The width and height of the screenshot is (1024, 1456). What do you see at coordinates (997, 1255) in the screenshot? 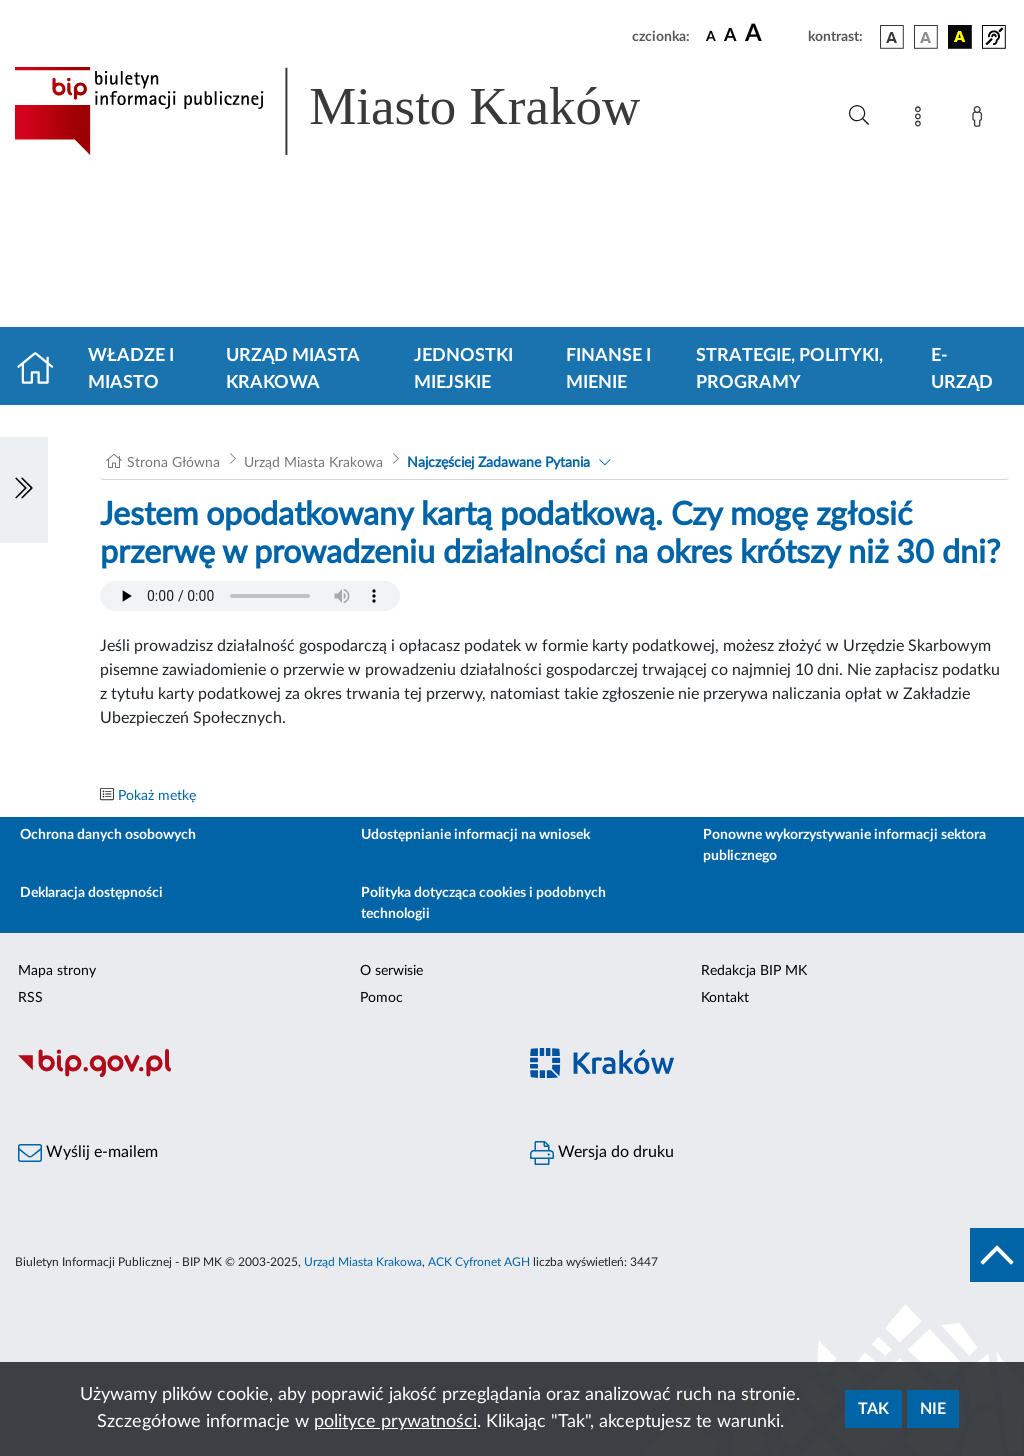
I see `[do góry strony]` at bounding box center [997, 1255].